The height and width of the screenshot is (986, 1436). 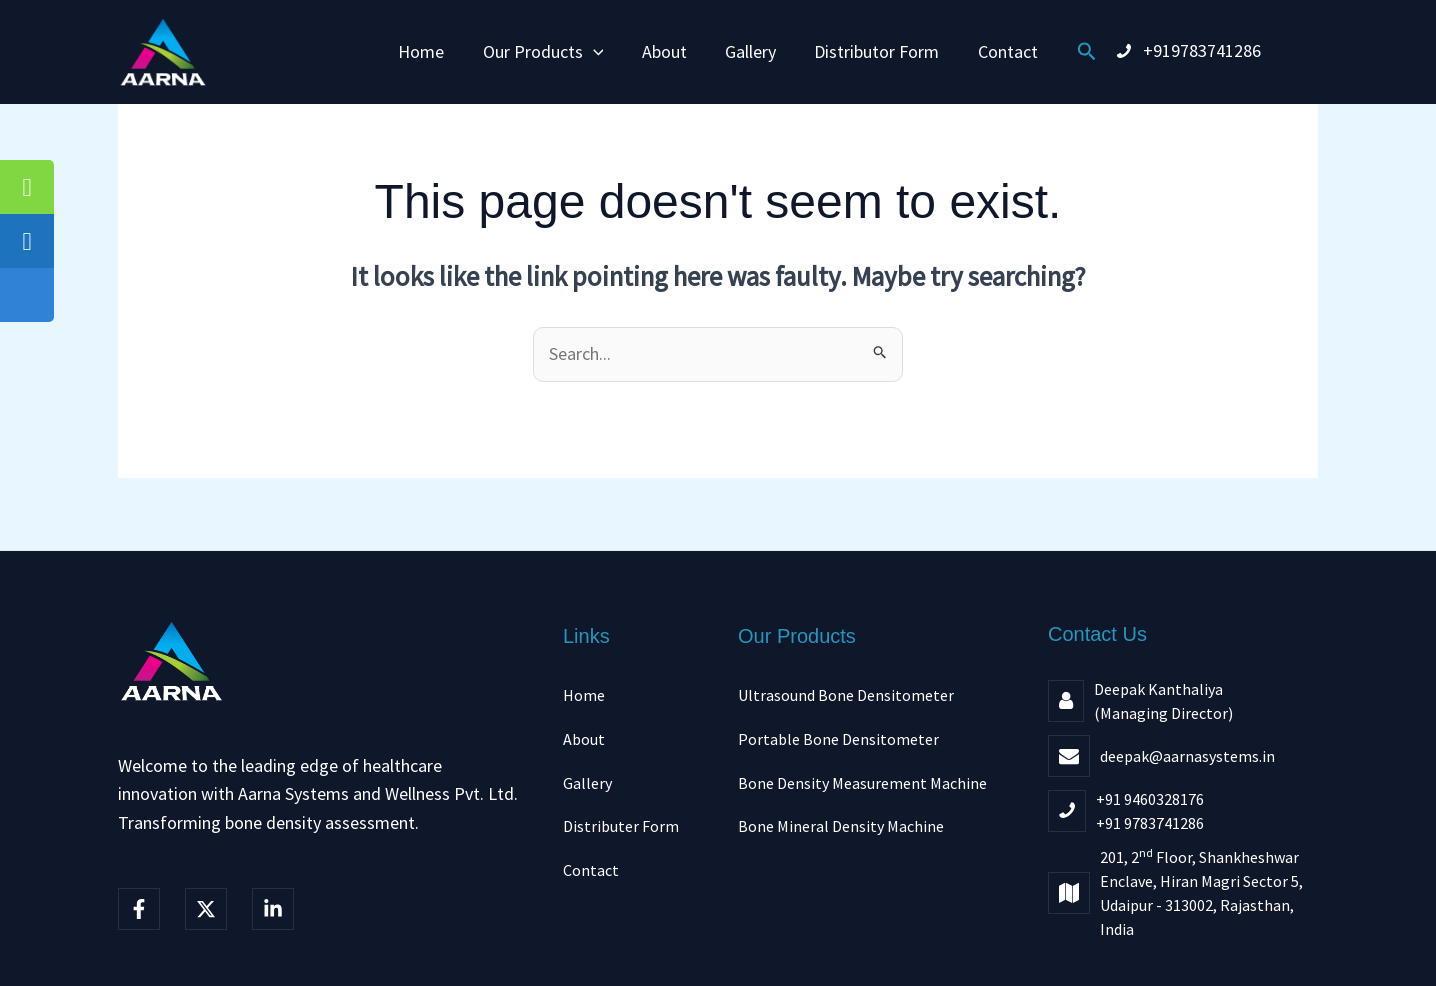 I want to click on Bone Mineral Density Machine, so click(x=841, y=826).